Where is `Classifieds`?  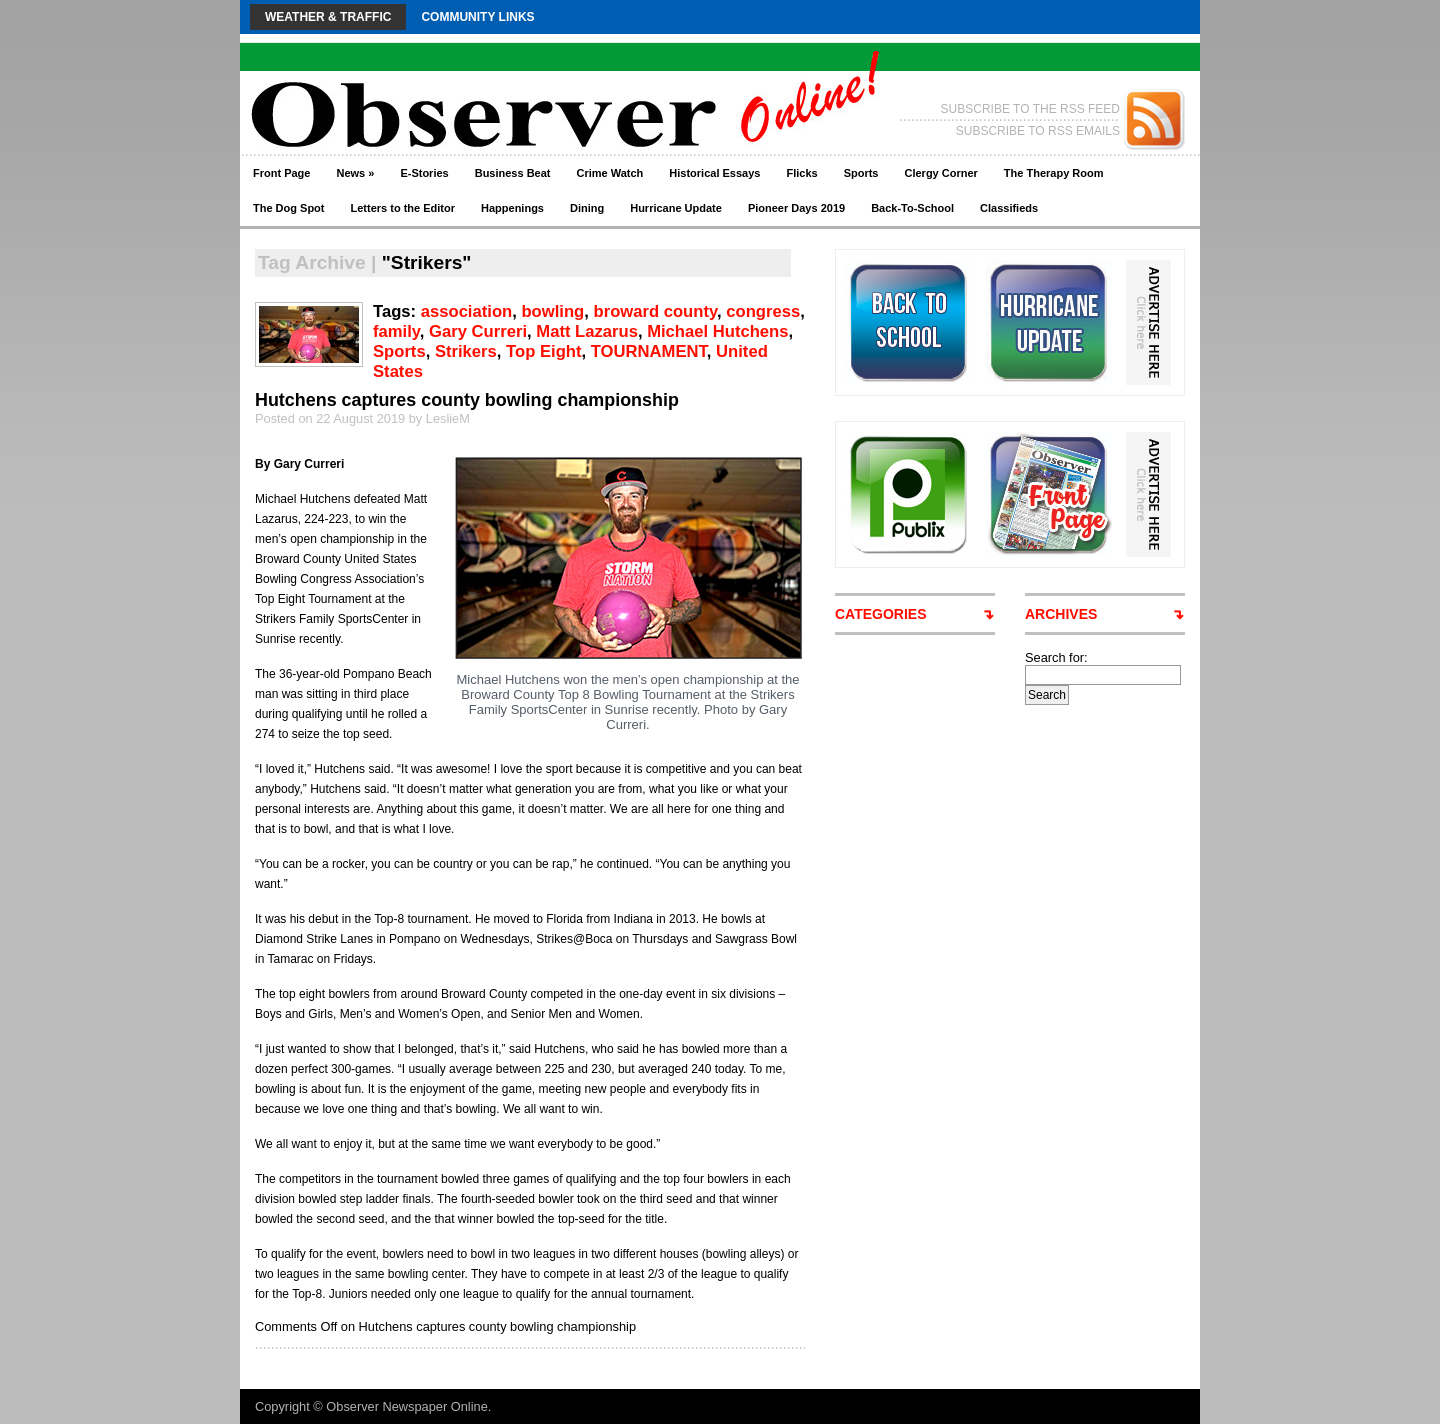
Classifieds is located at coordinates (1009, 208).